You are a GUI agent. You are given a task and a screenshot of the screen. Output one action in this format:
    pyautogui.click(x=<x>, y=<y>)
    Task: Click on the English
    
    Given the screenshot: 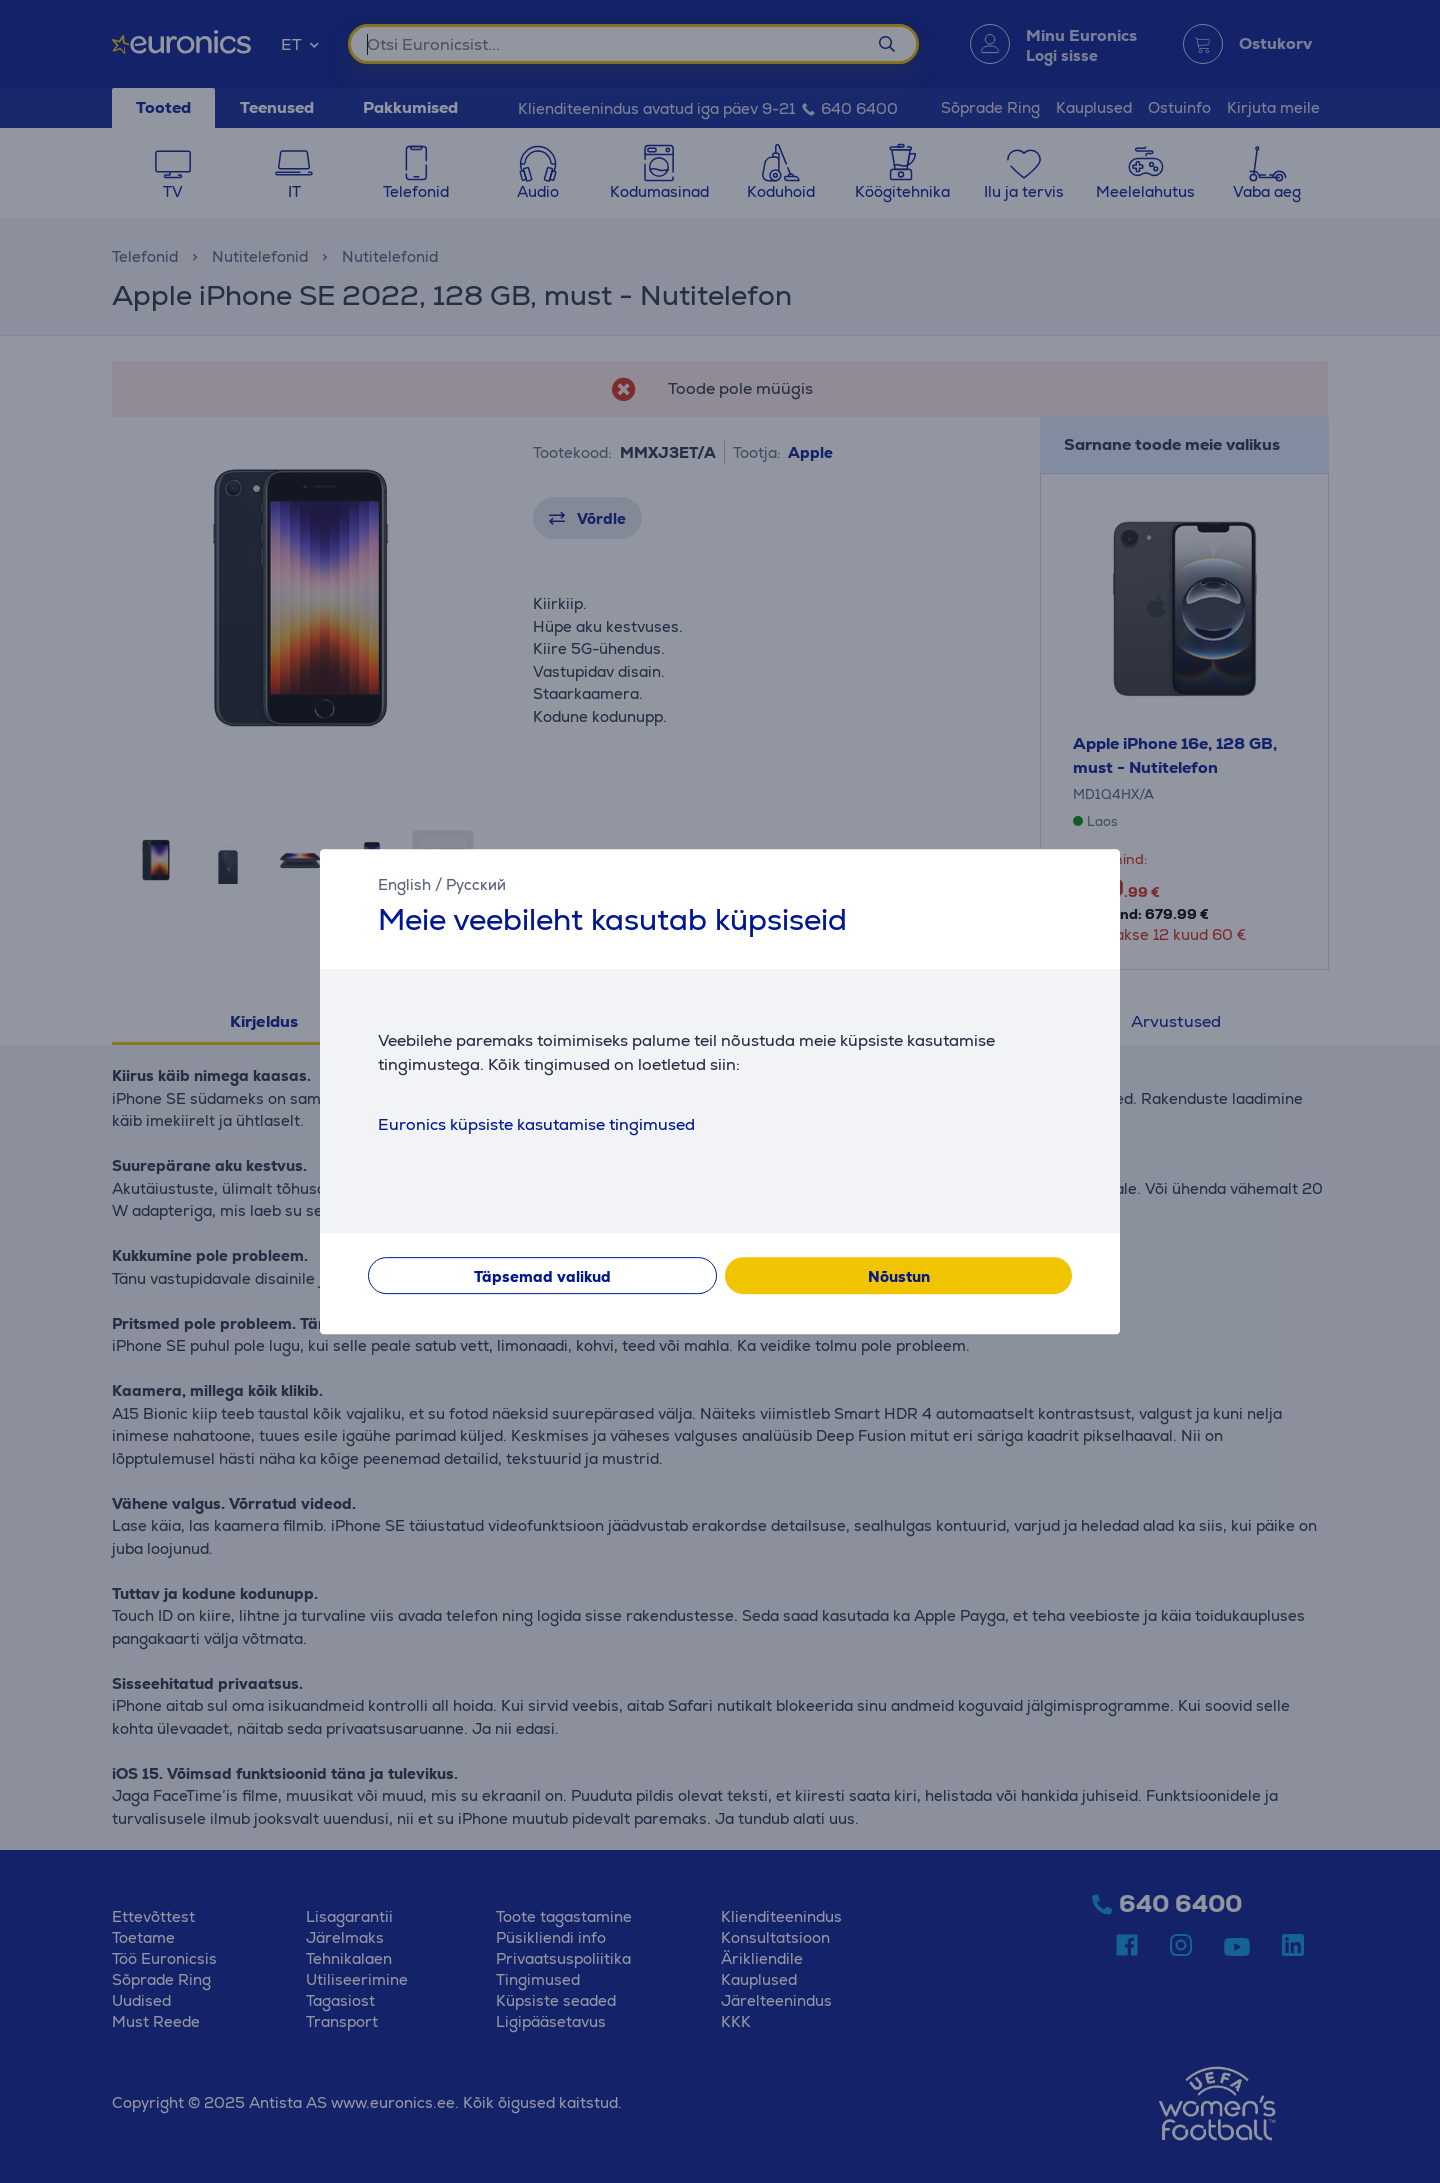 What is the action you would take?
    pyautogui.click(x=404, y=884)
    